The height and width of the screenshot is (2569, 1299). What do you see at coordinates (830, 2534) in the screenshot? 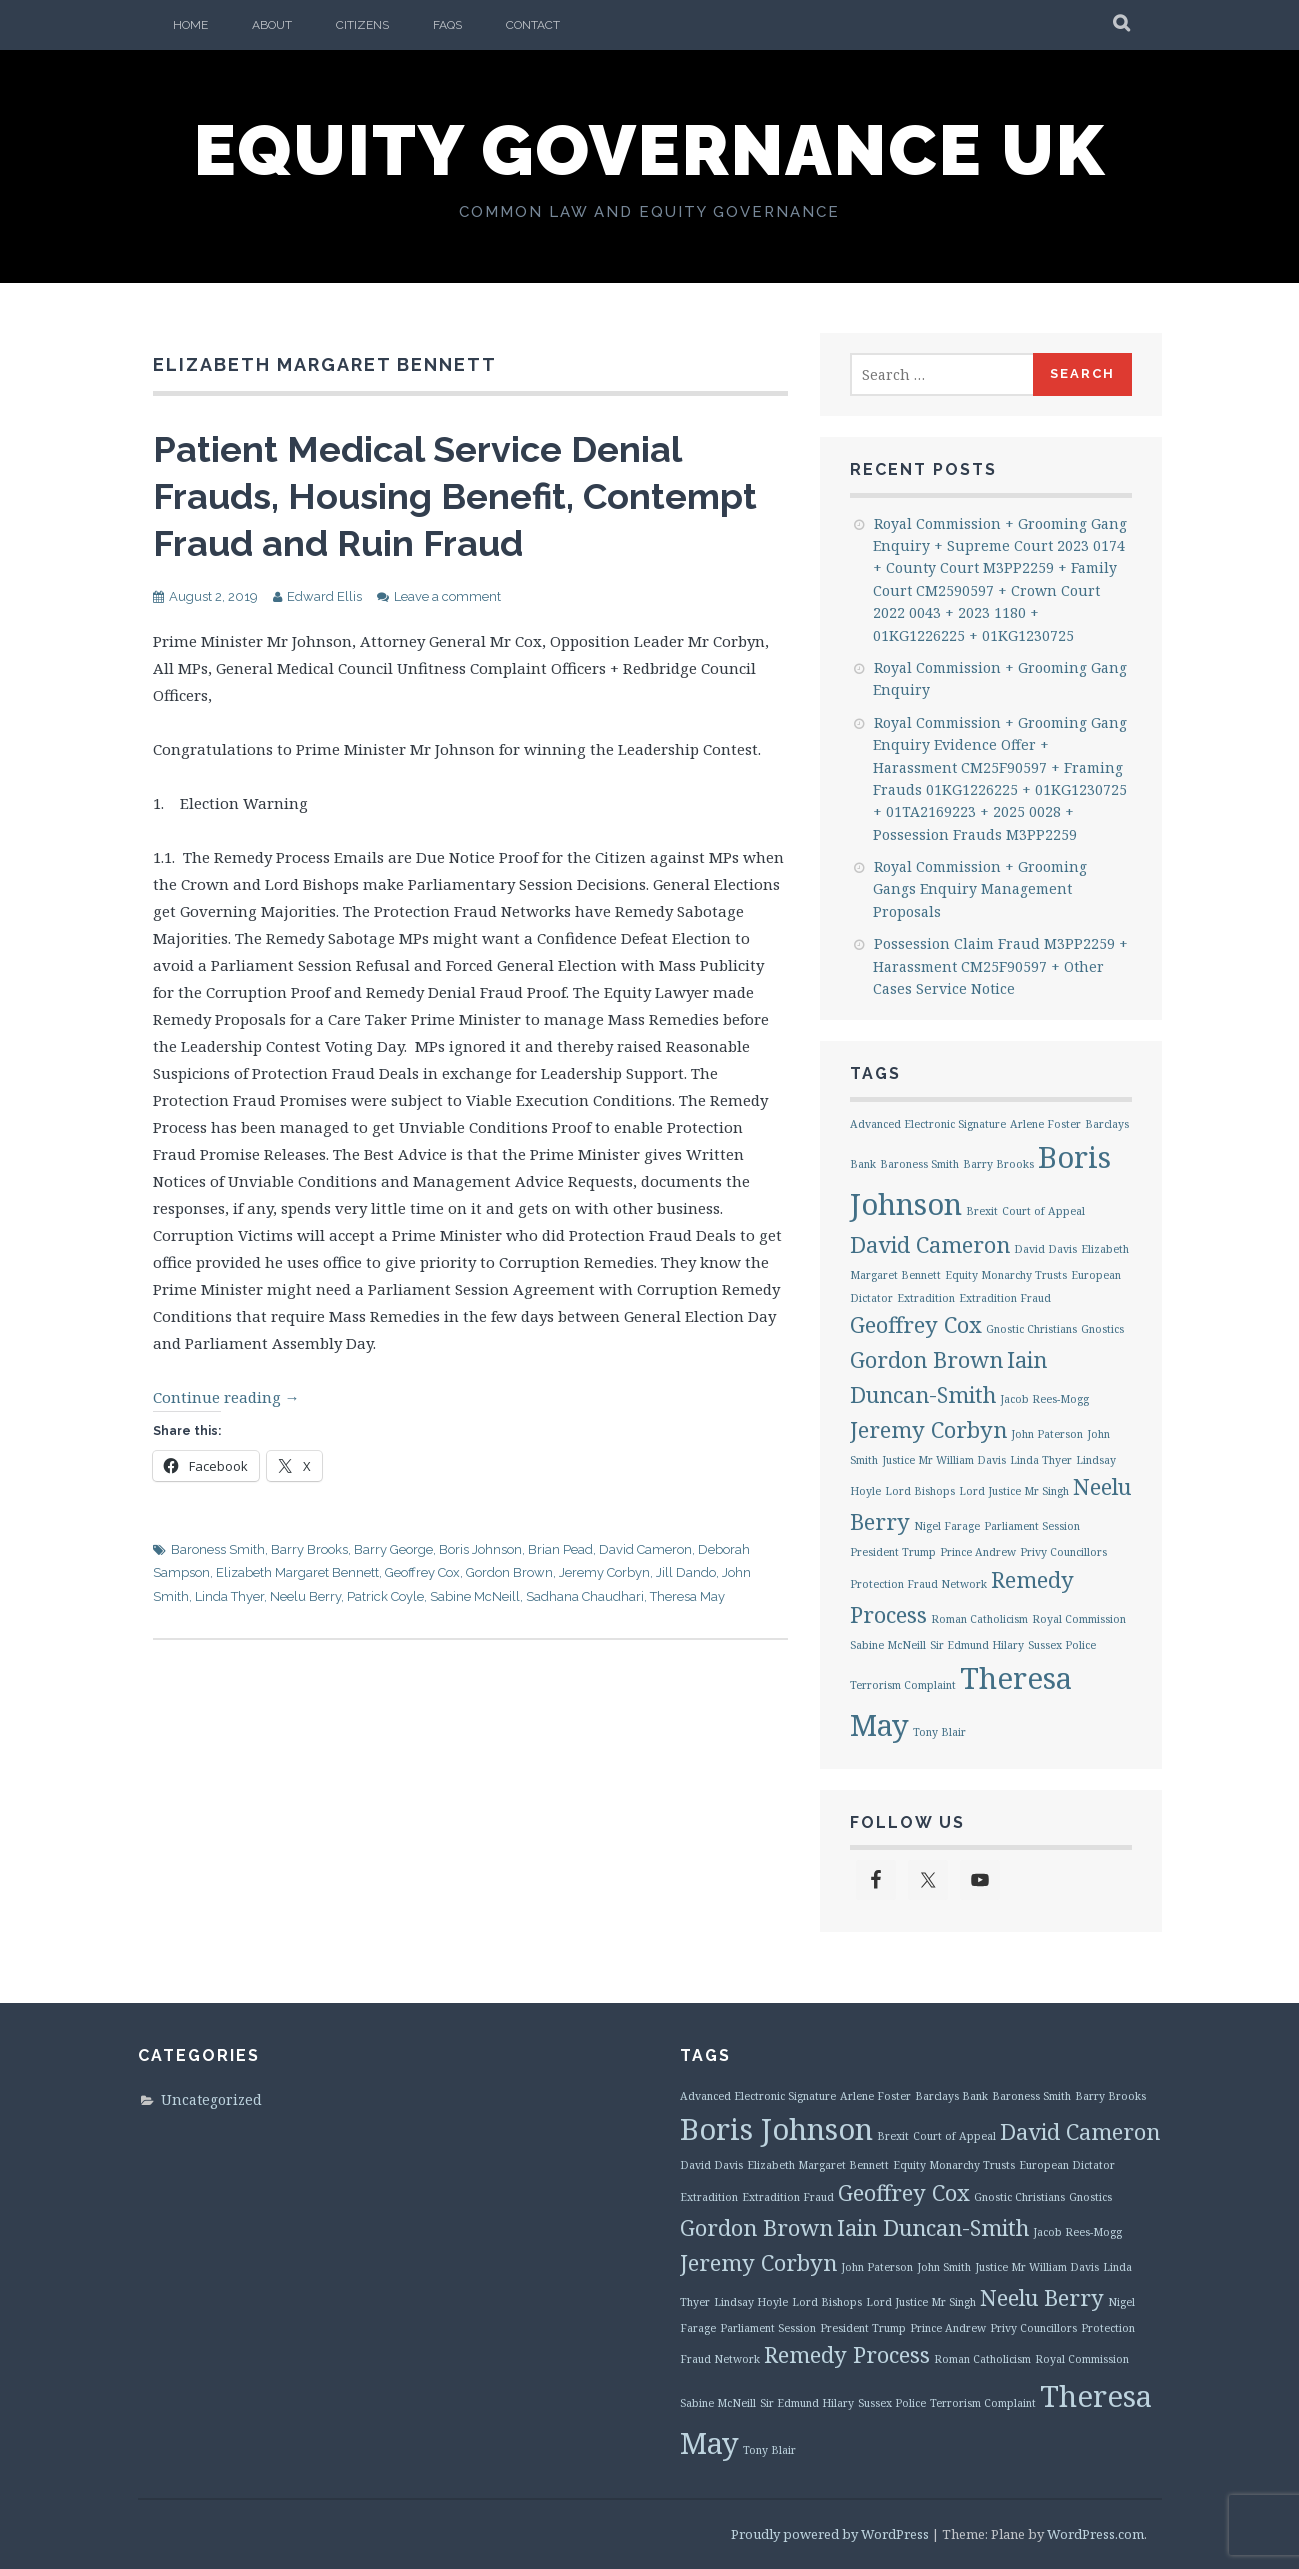
I see `Proudly powered by WordPress` at bounding box center [830, 2534].